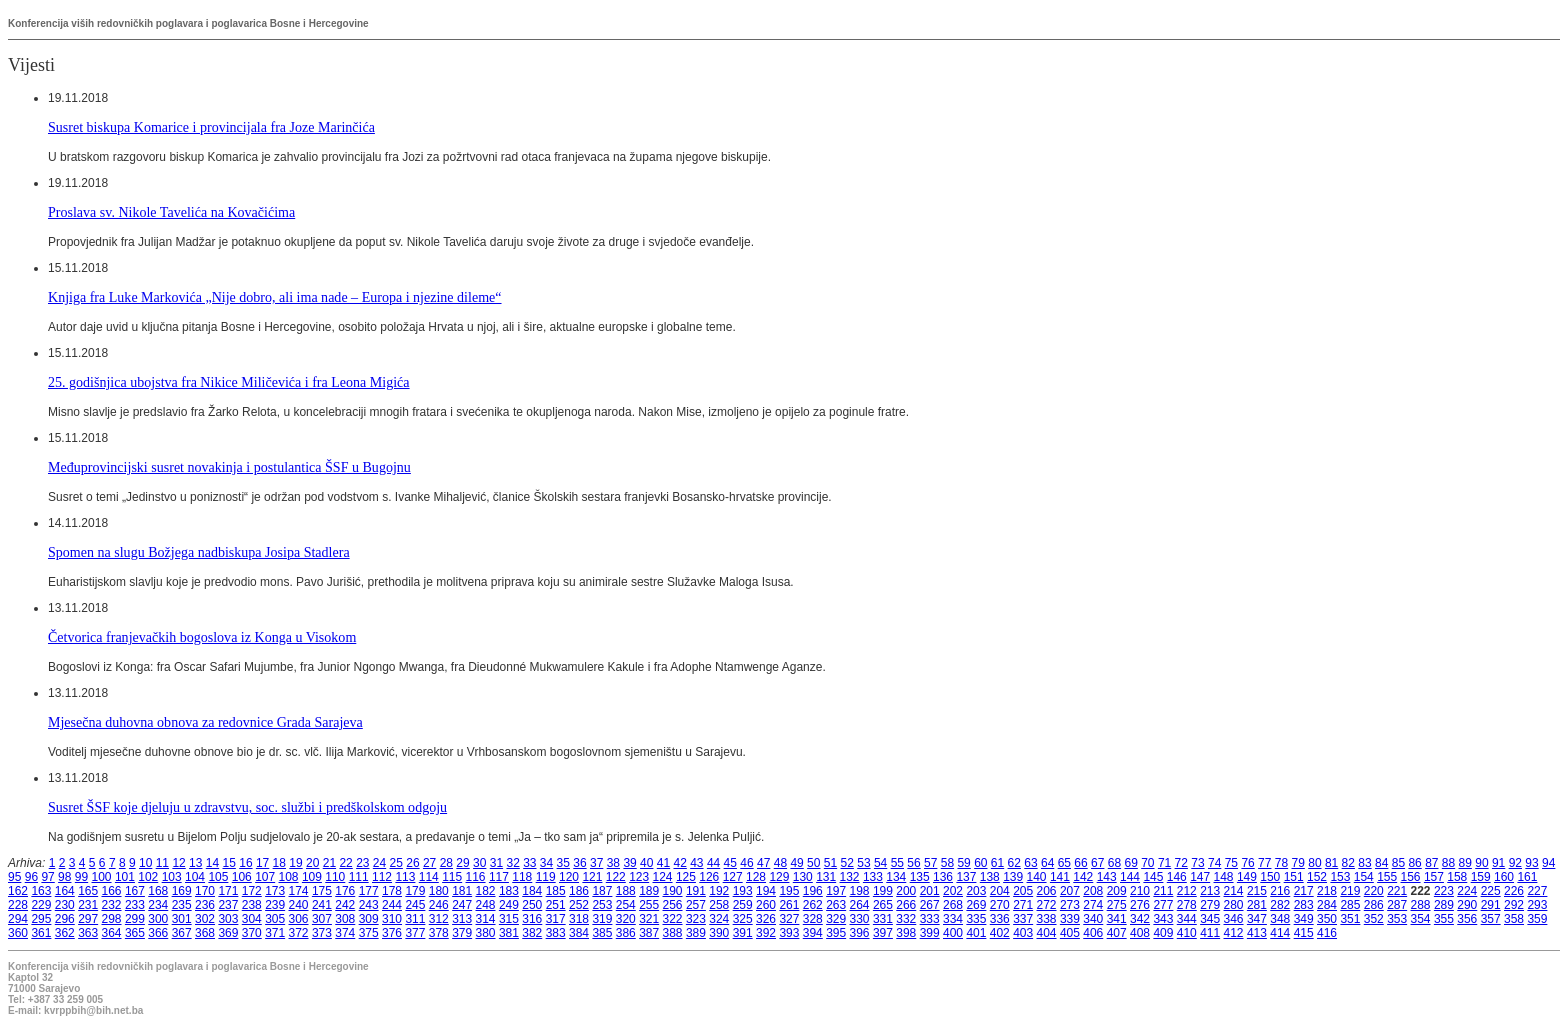  Describe the element at coordinates (1264, 863) in the screenshot. I see `77` at that location.